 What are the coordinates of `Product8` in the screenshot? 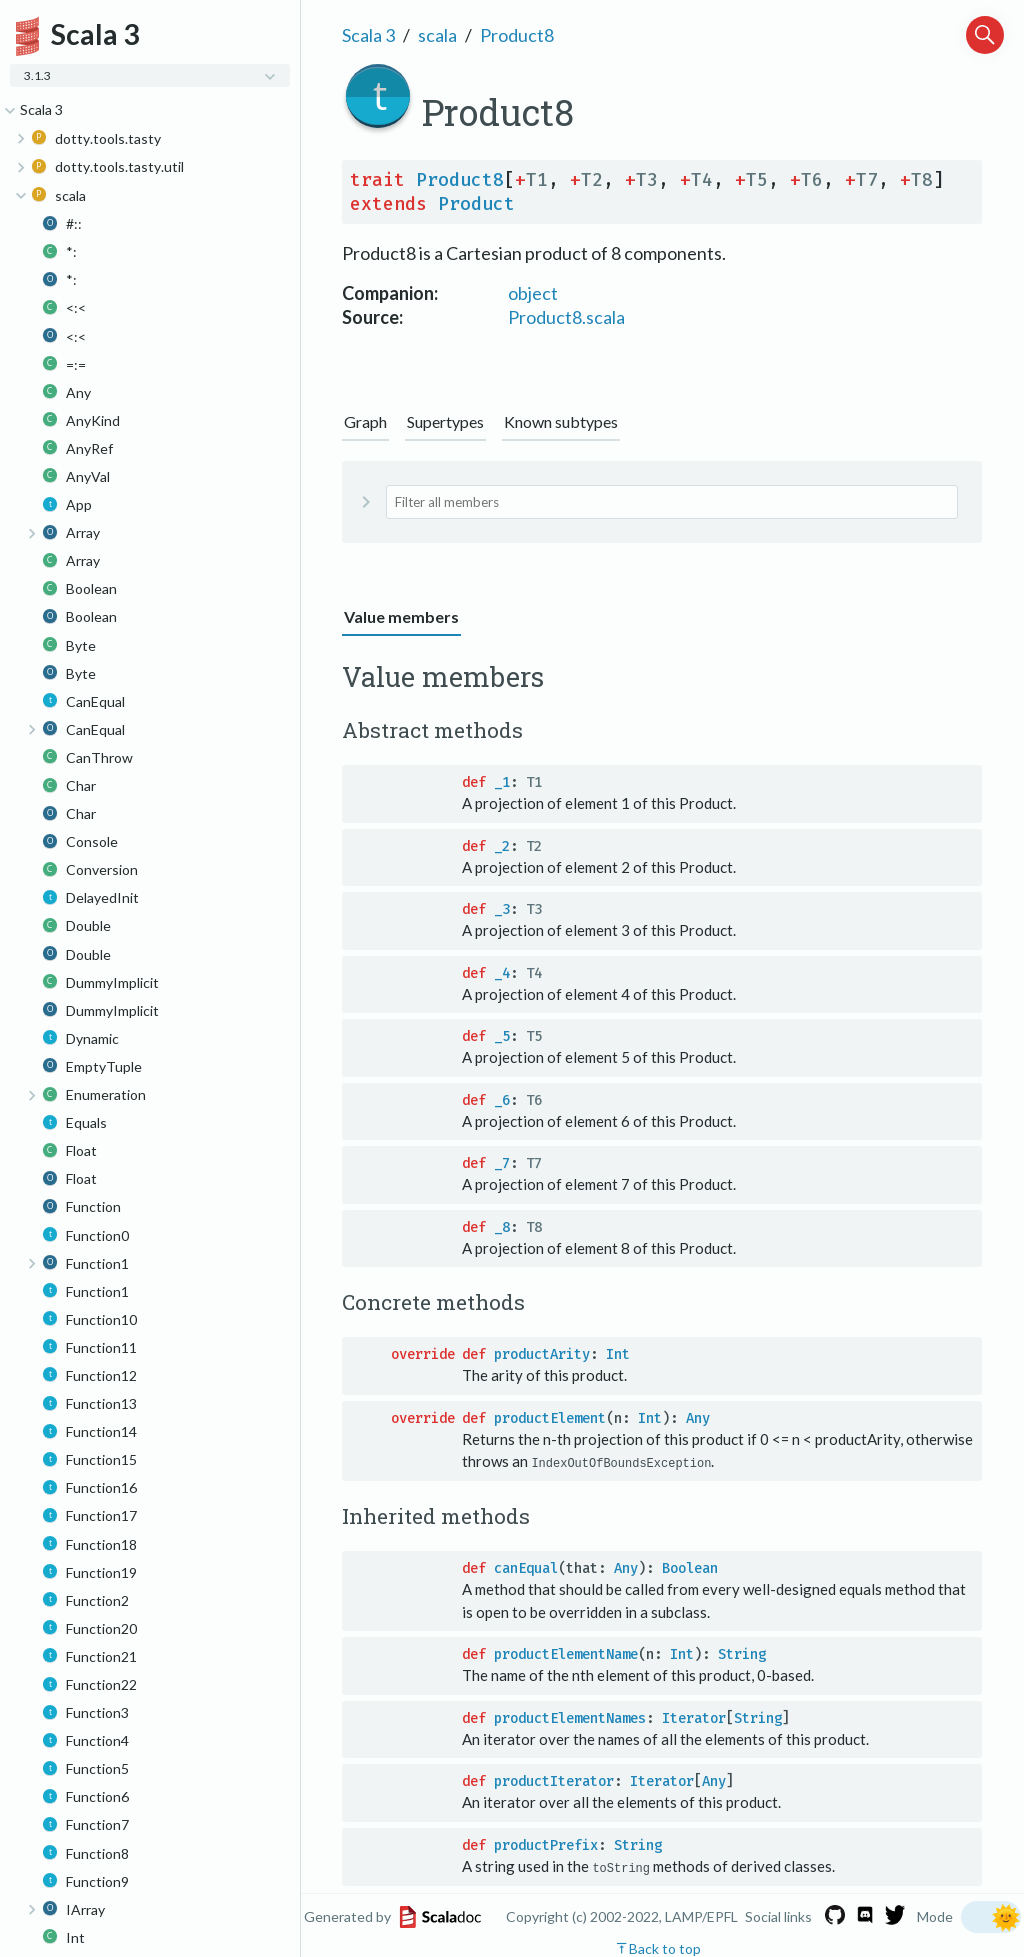 It's located at (517, 35).